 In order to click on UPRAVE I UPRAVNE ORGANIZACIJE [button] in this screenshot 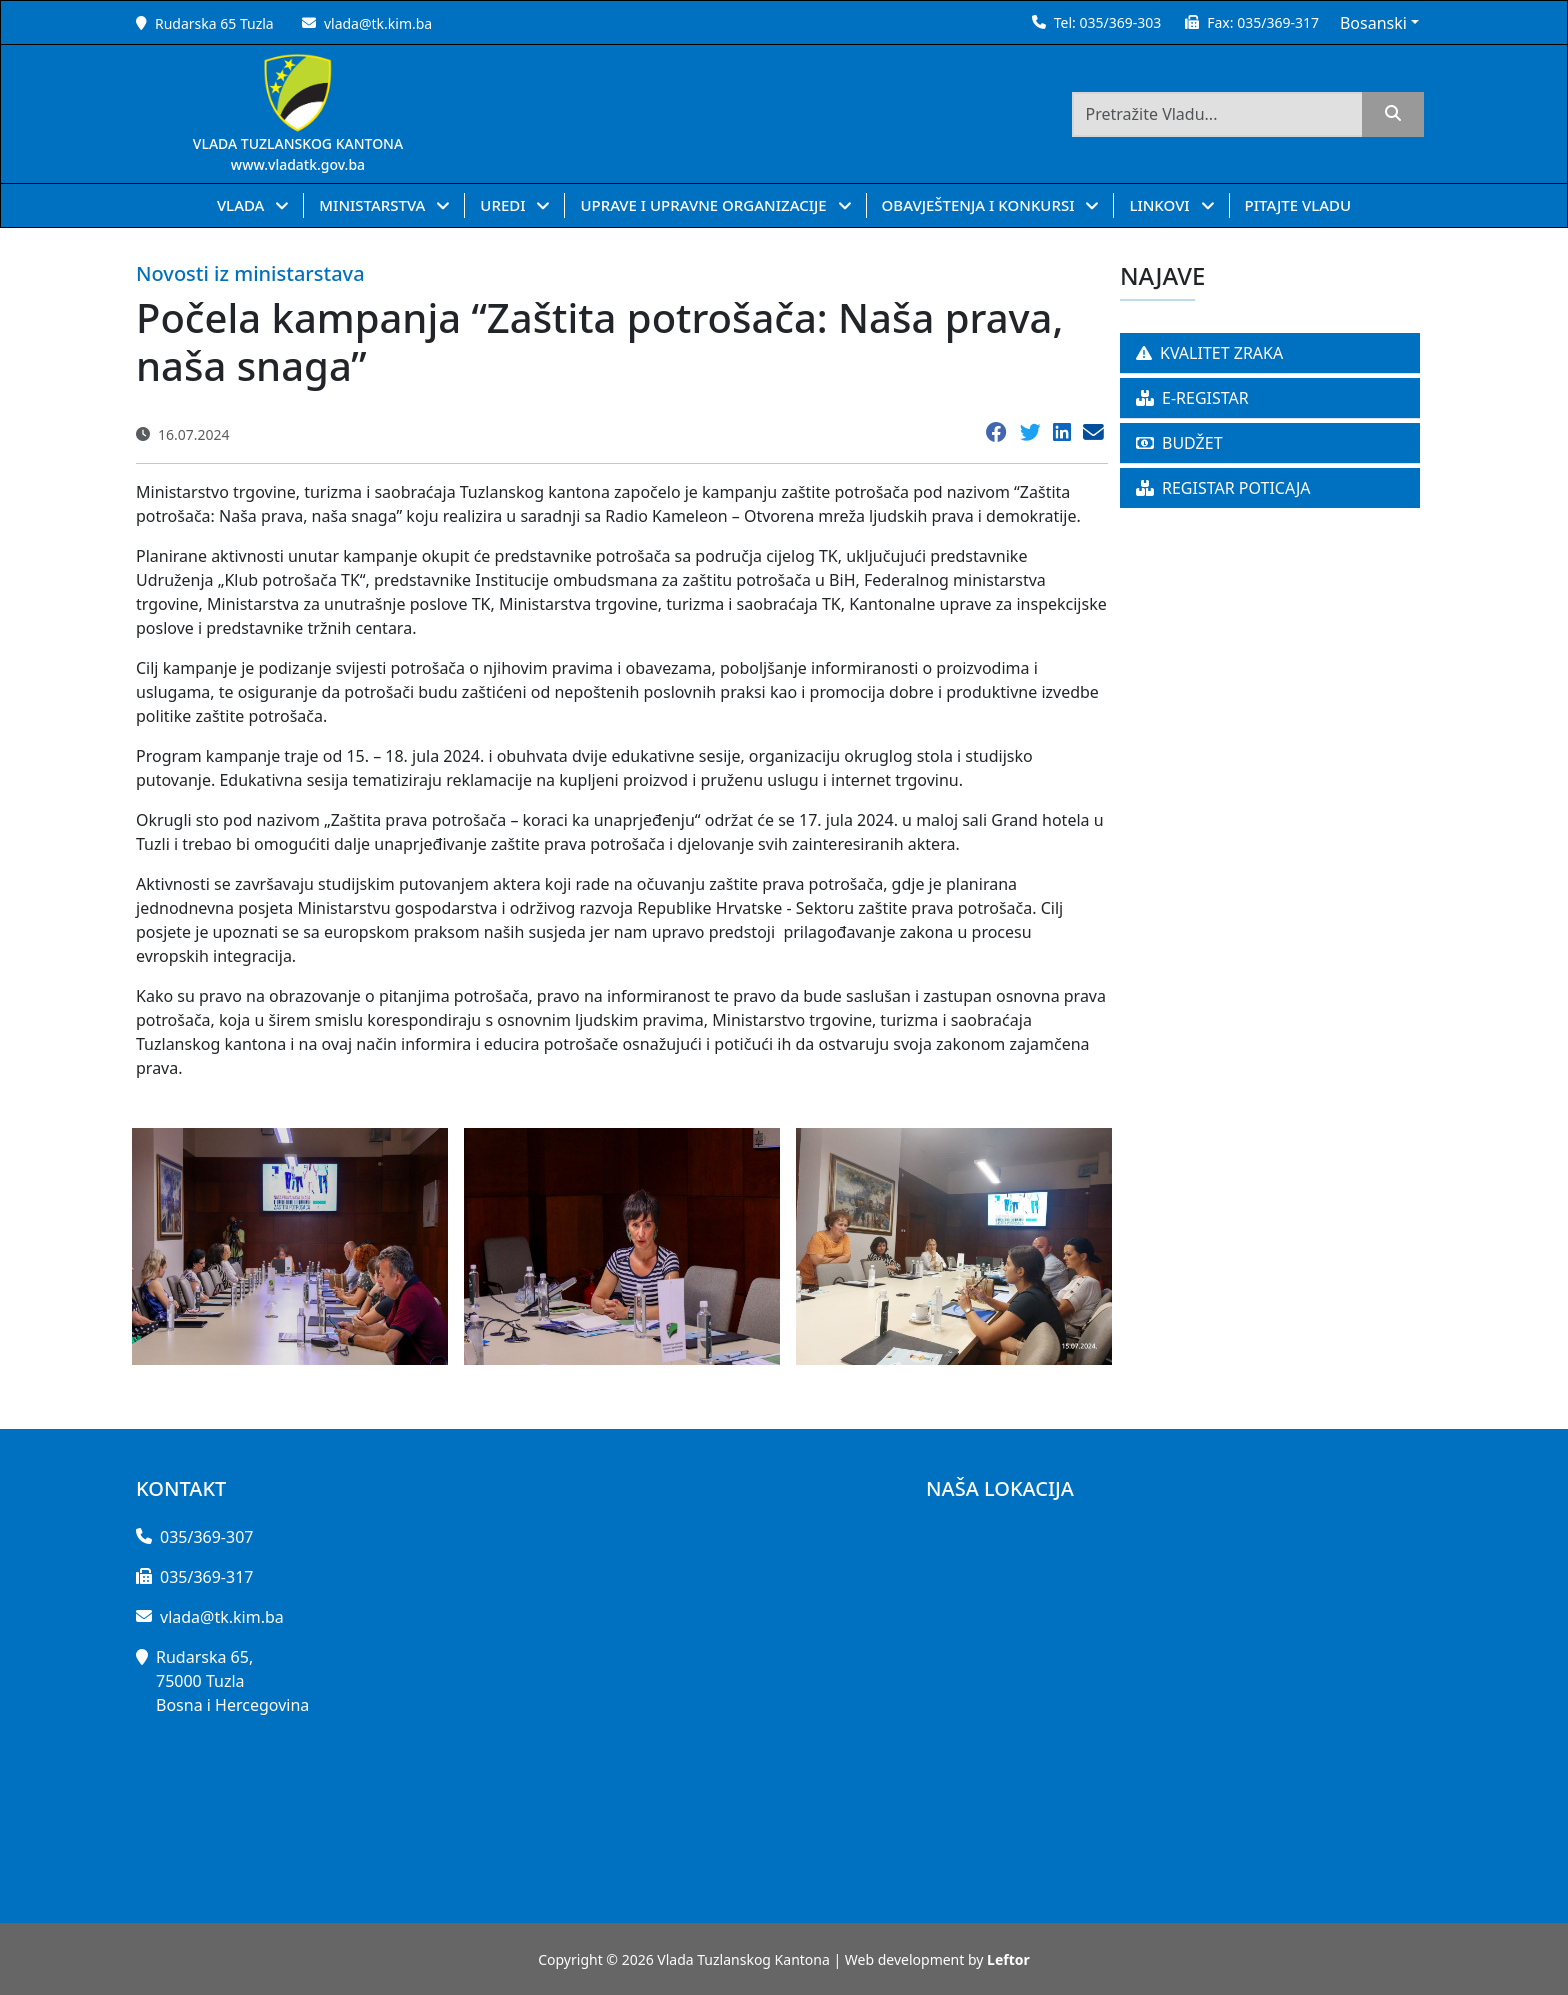, I will do `click(705, 205)`.